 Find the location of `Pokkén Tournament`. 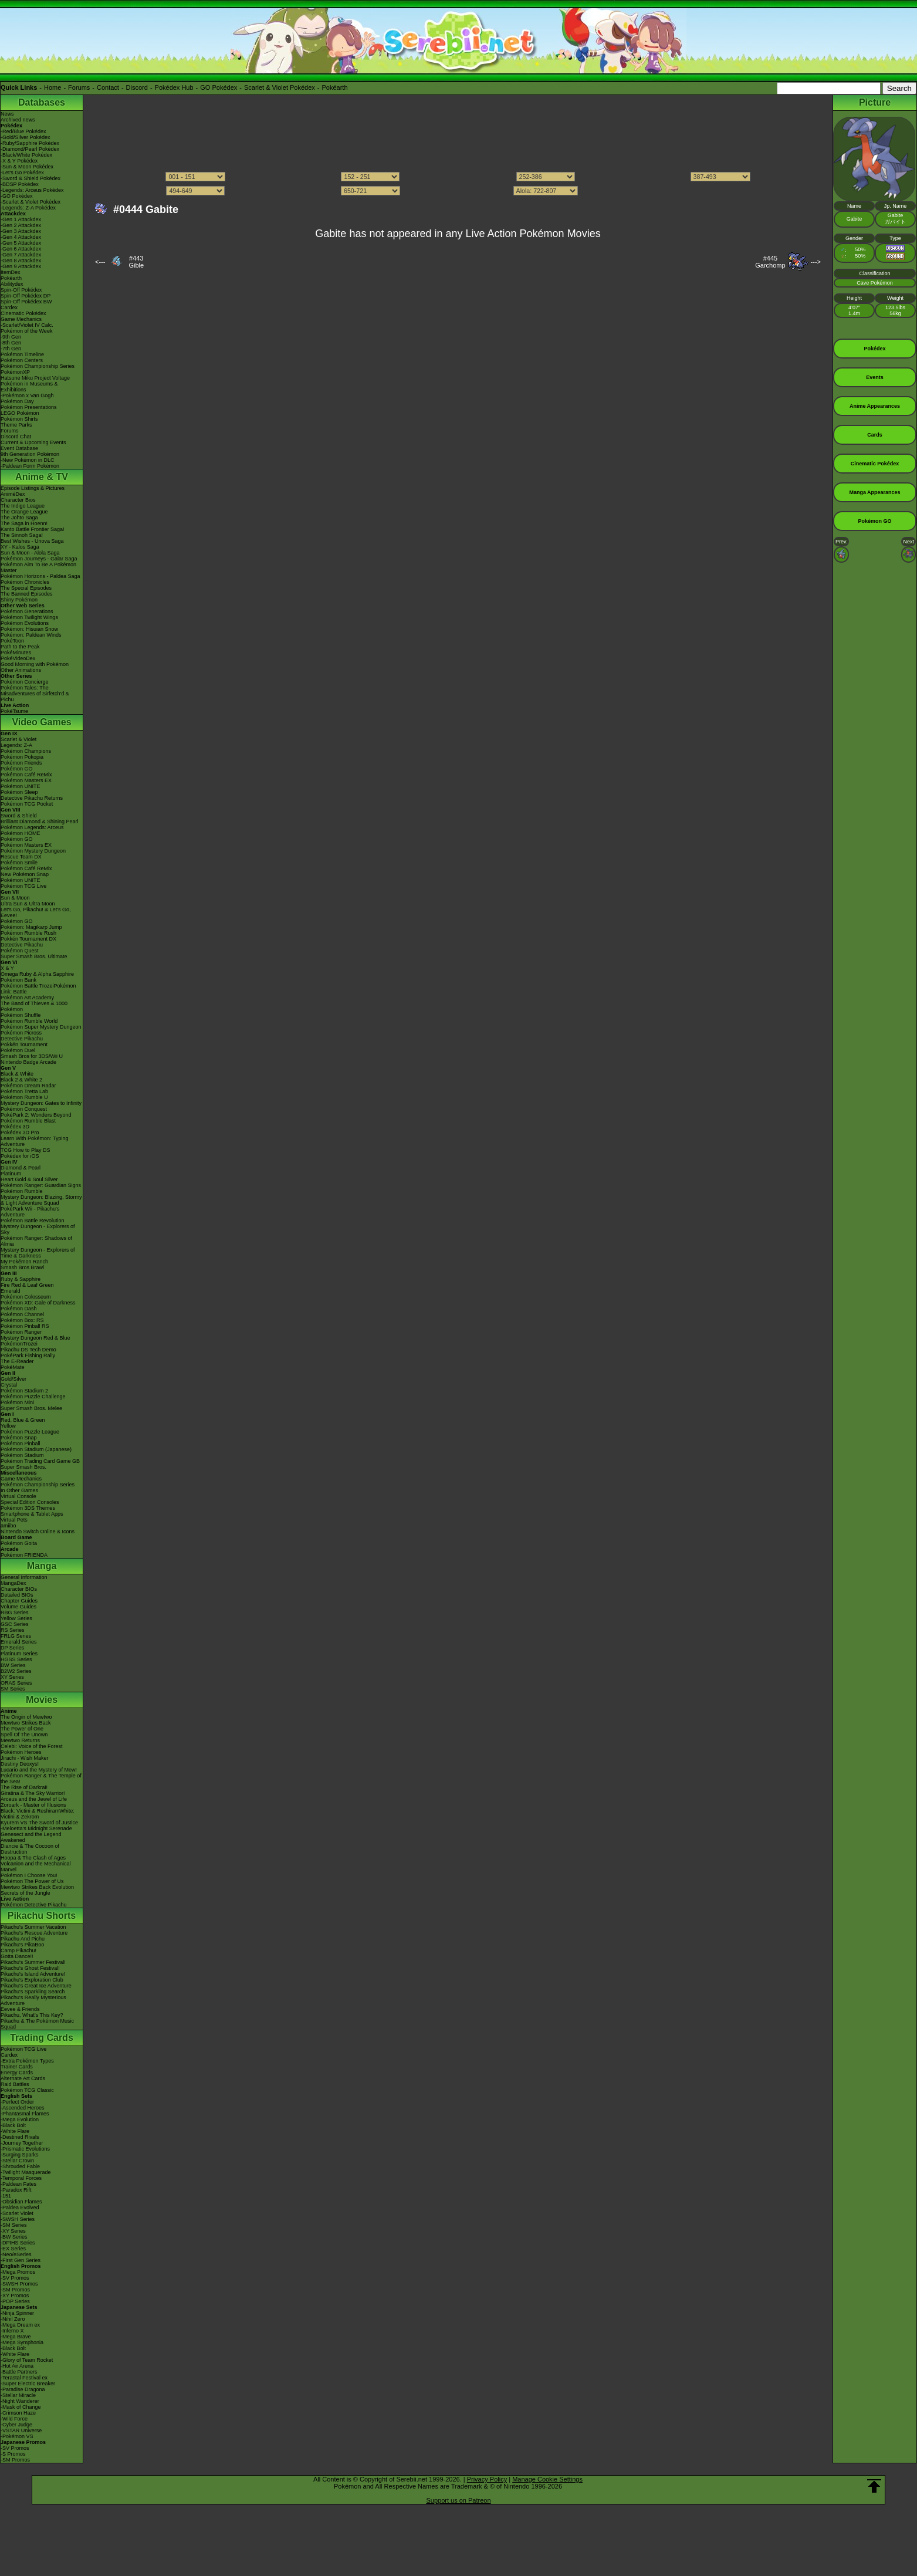

Pokkén Tournament is located at coordinates (24, 1044).